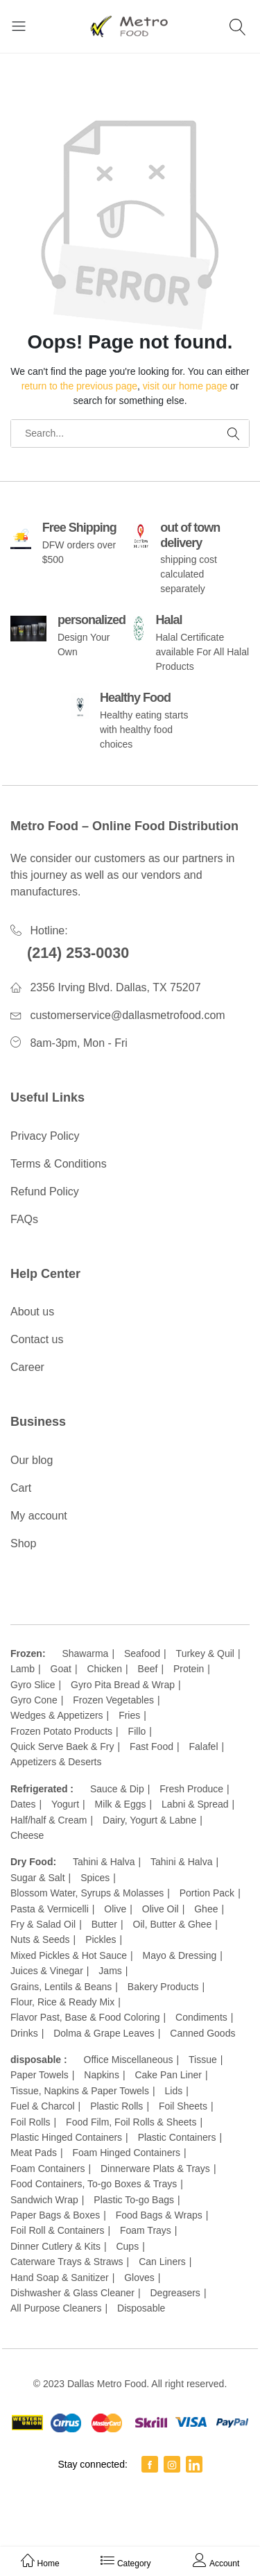  I want to click on Half/half & Cream, so click(48, 1820).